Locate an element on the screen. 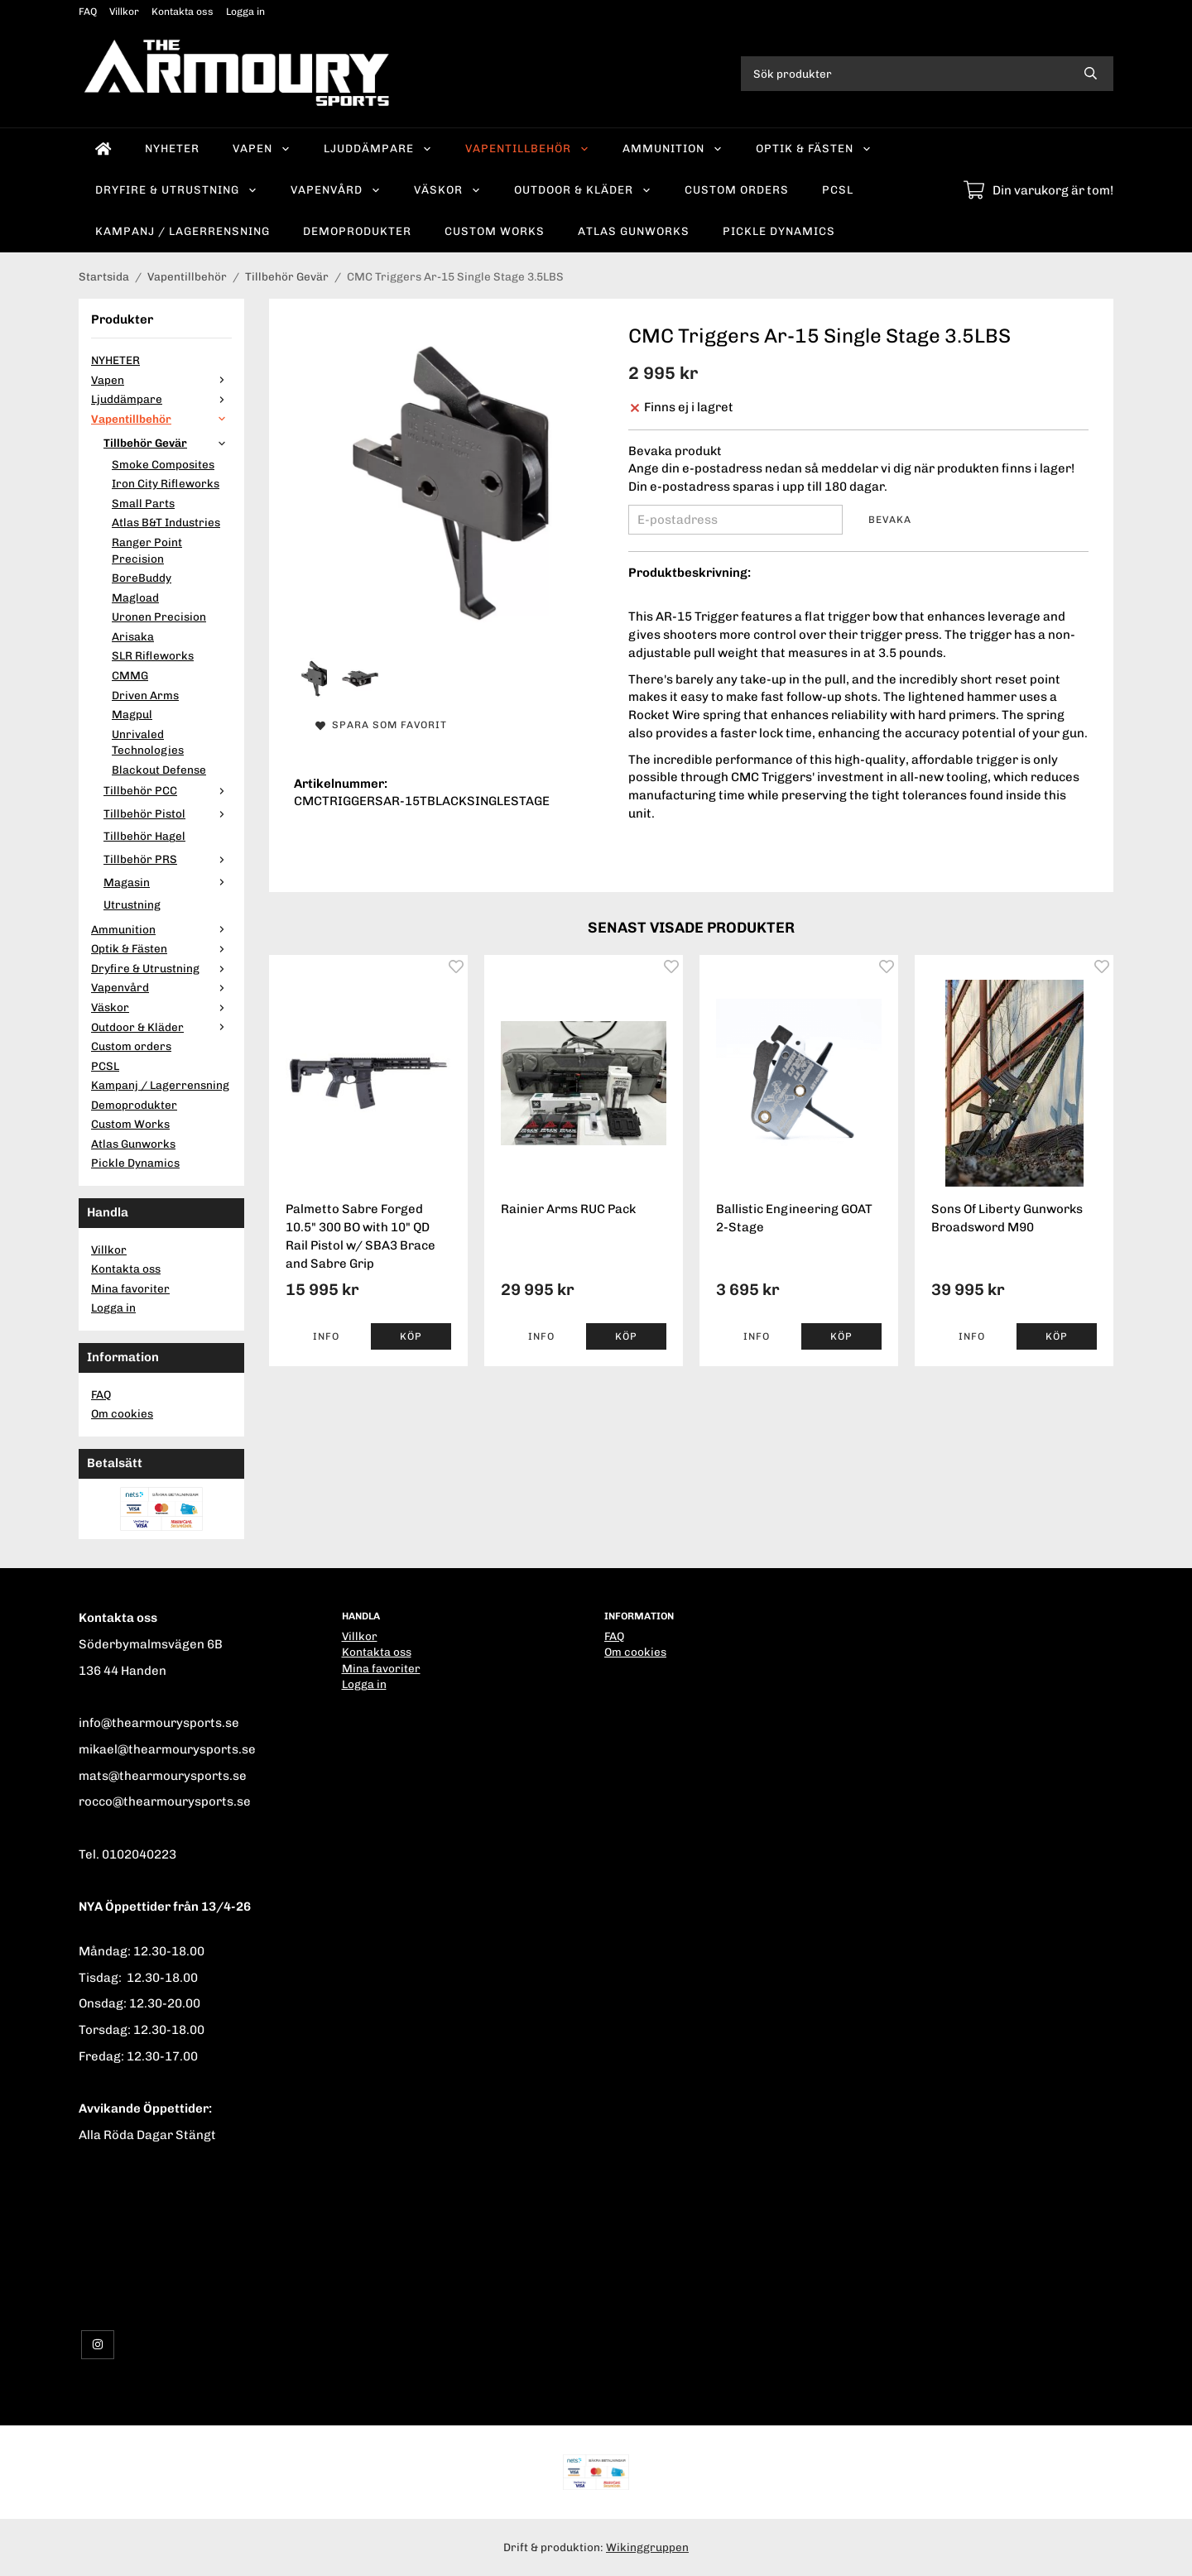 The image size is (1192, 2576). Driven Arms is located at coordinates (145, 695).